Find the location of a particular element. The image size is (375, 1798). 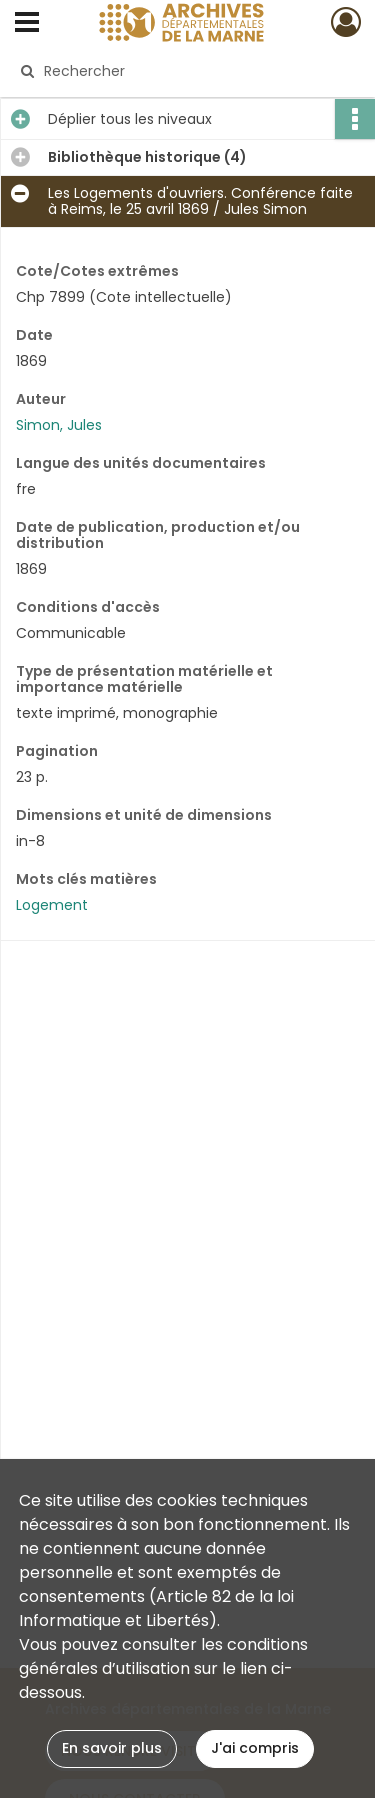

En savoir plus is located at coordinates (112, 1748).